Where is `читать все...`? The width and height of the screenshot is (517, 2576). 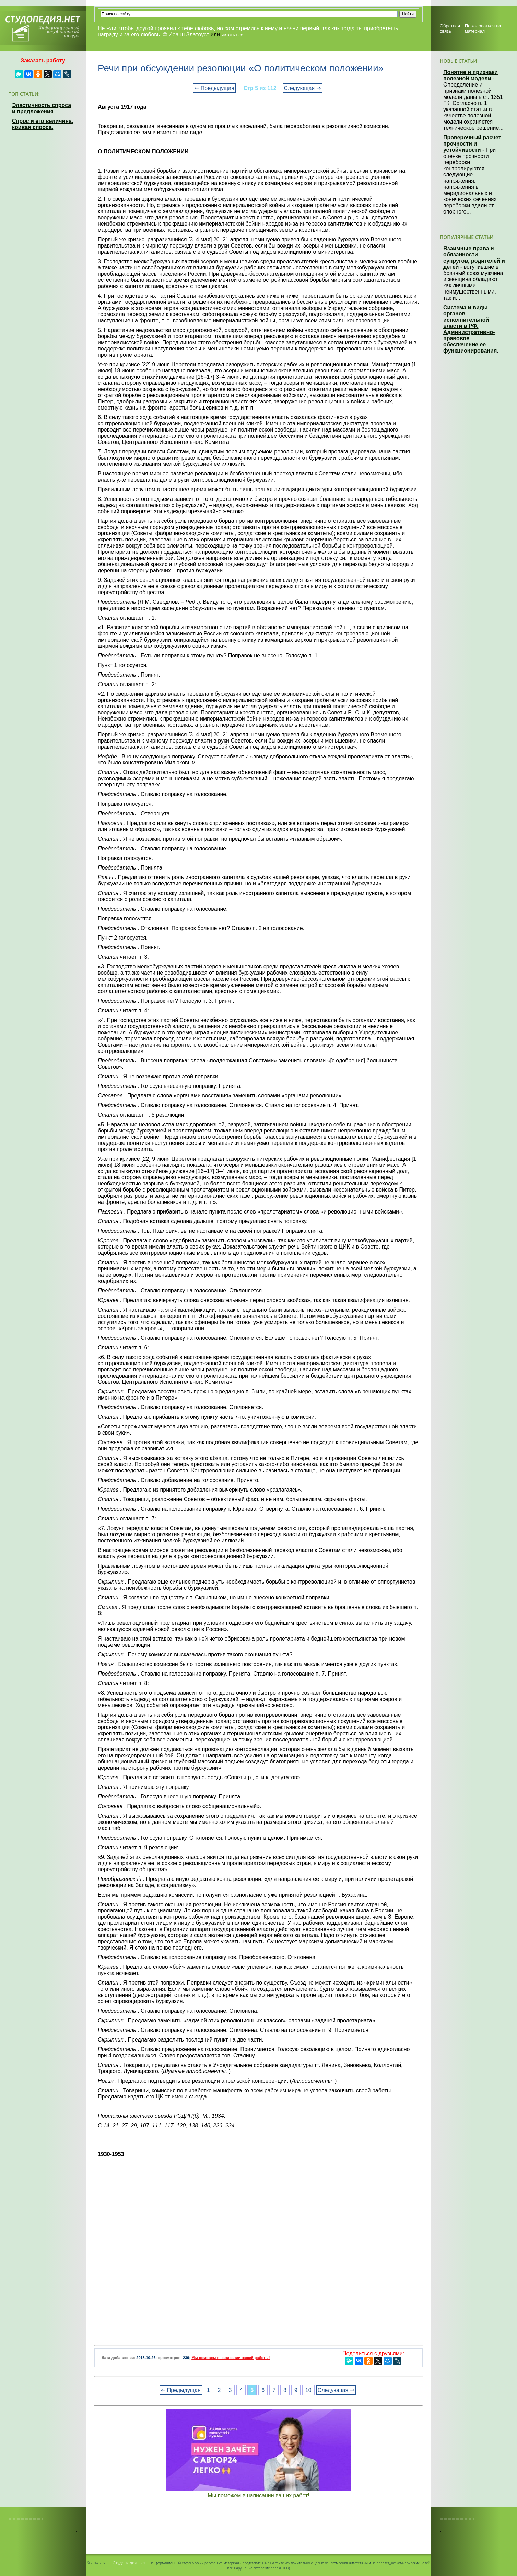
читать все... is located at coordinates (234, 34).